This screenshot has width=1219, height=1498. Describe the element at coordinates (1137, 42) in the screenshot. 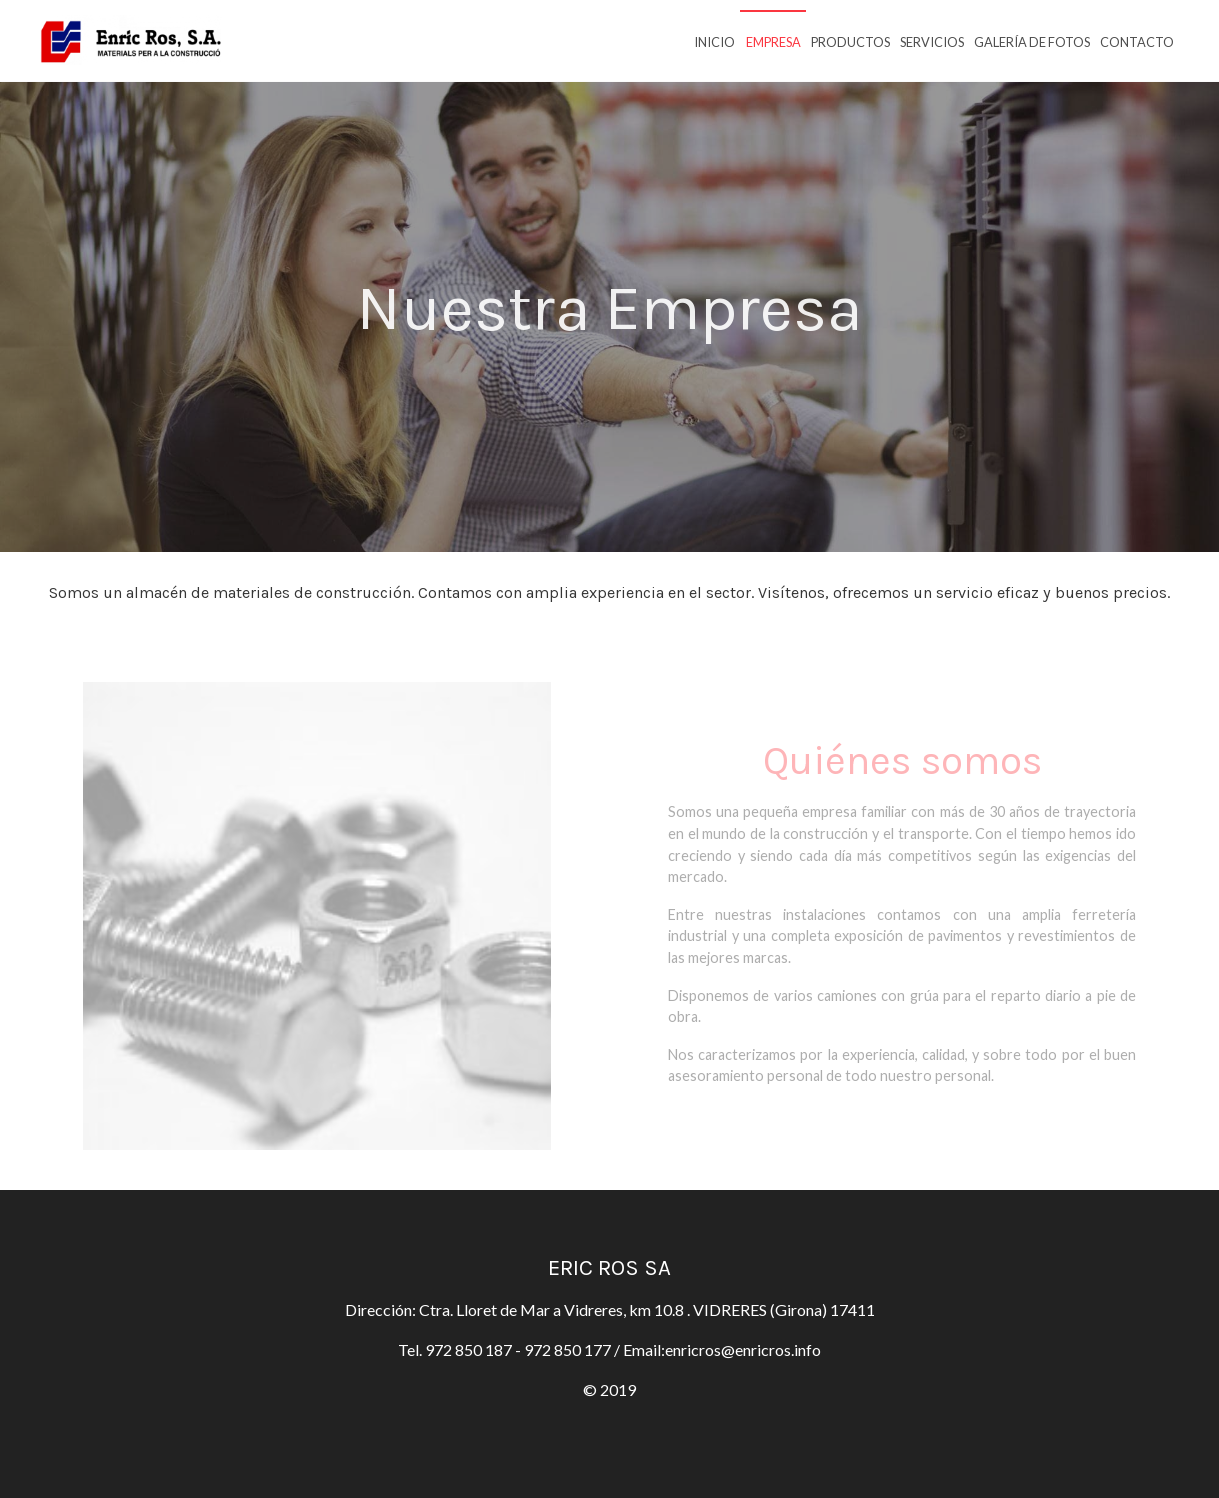

I see `Contacto` at that location.